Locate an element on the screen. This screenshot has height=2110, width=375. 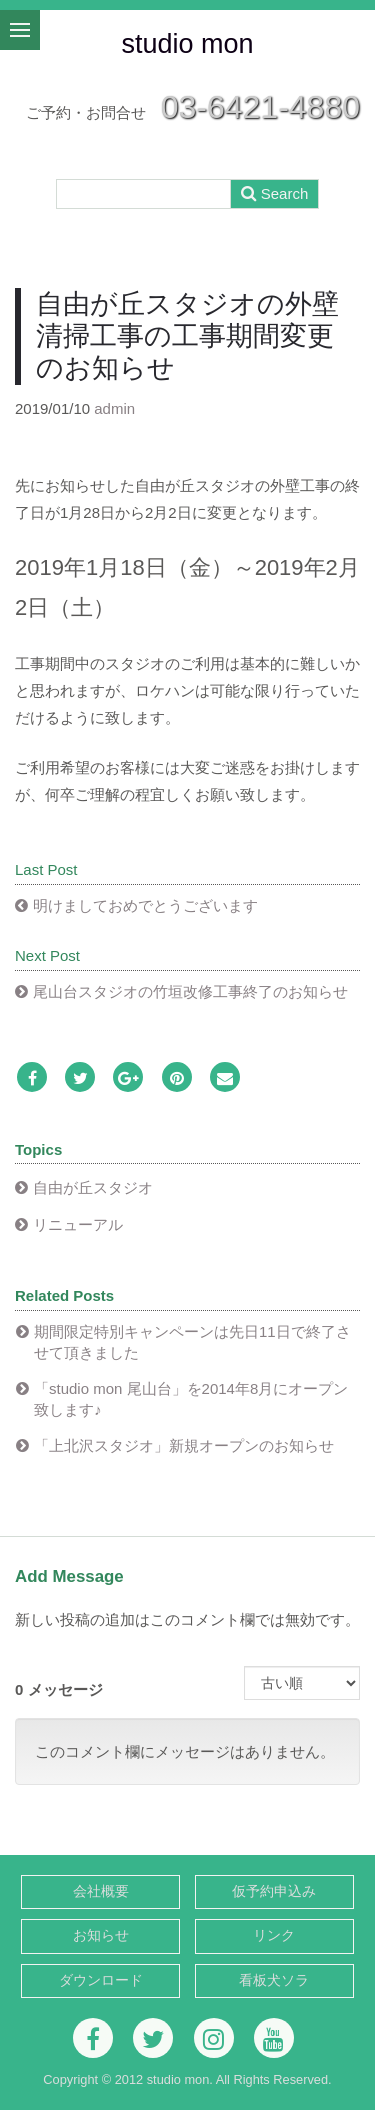
明けましておめでとうございます is located at coordinates (145, 905).